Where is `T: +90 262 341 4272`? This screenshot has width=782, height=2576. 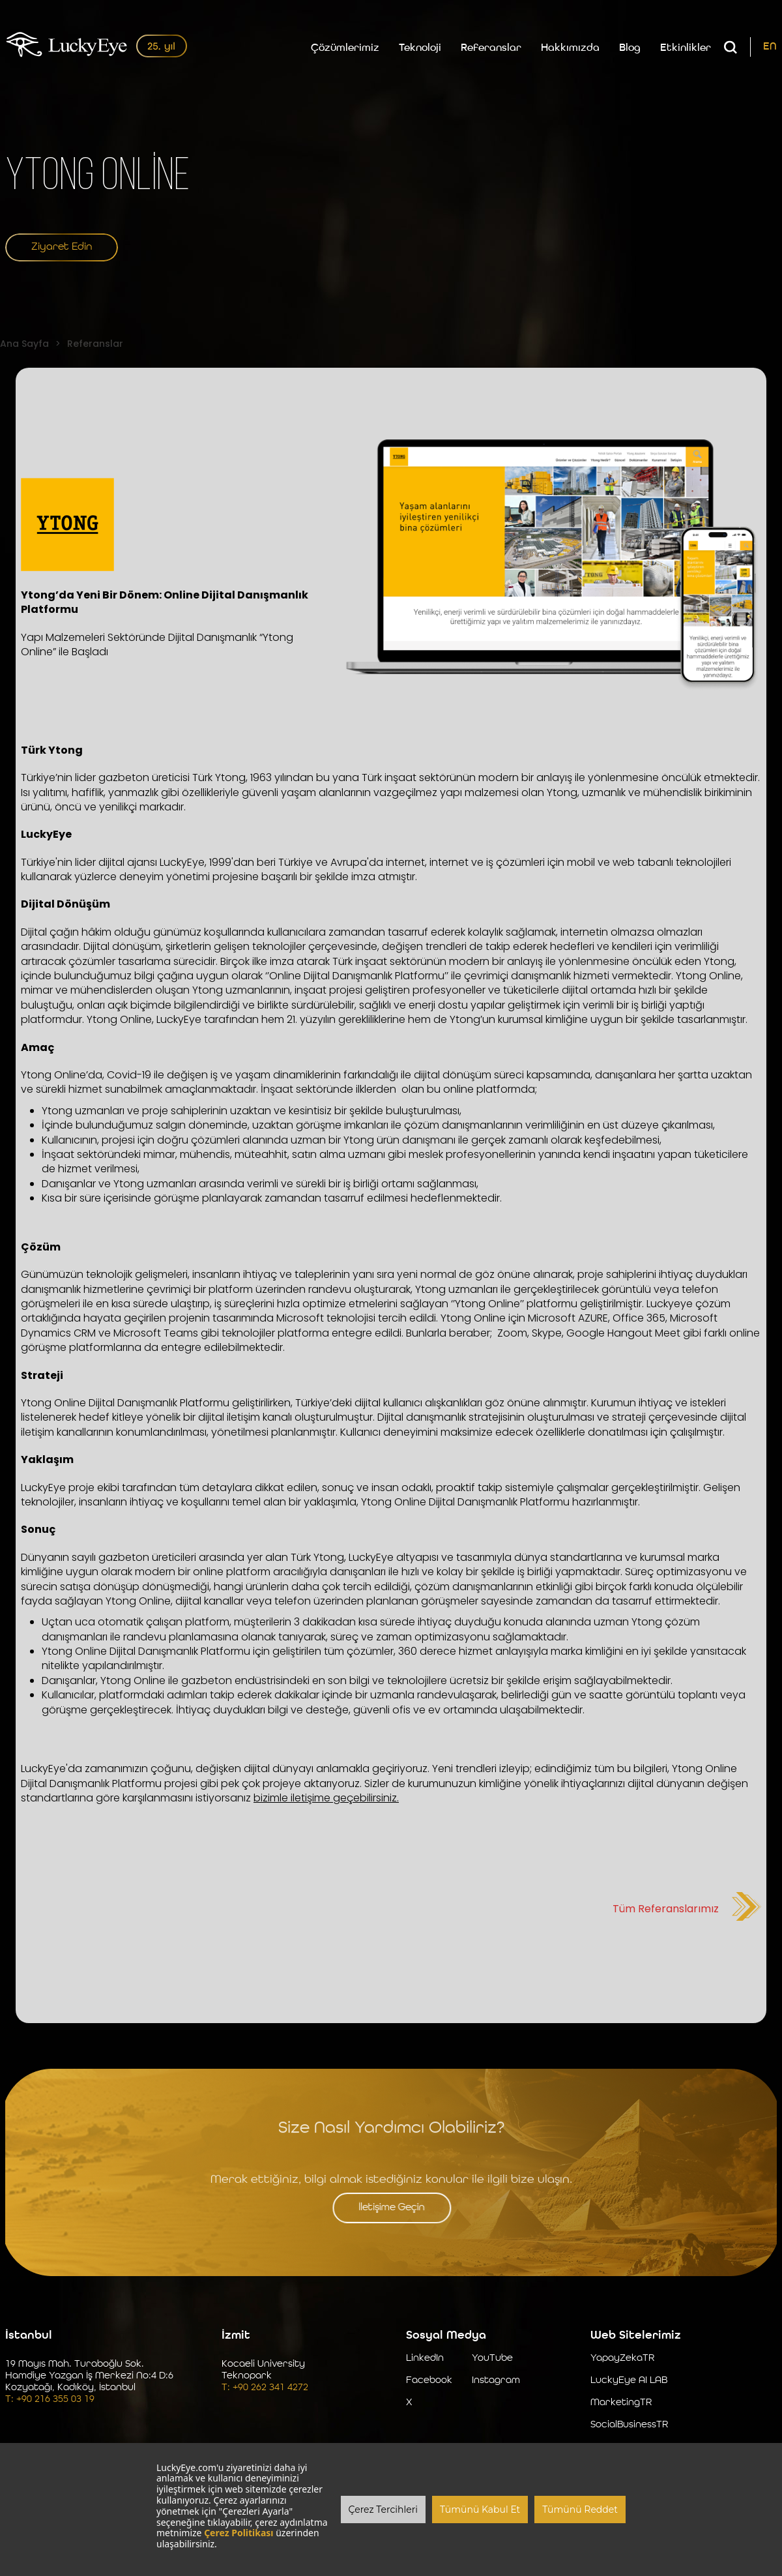
T: +90 262 341 4272 is located at coordinates (265, 2389).